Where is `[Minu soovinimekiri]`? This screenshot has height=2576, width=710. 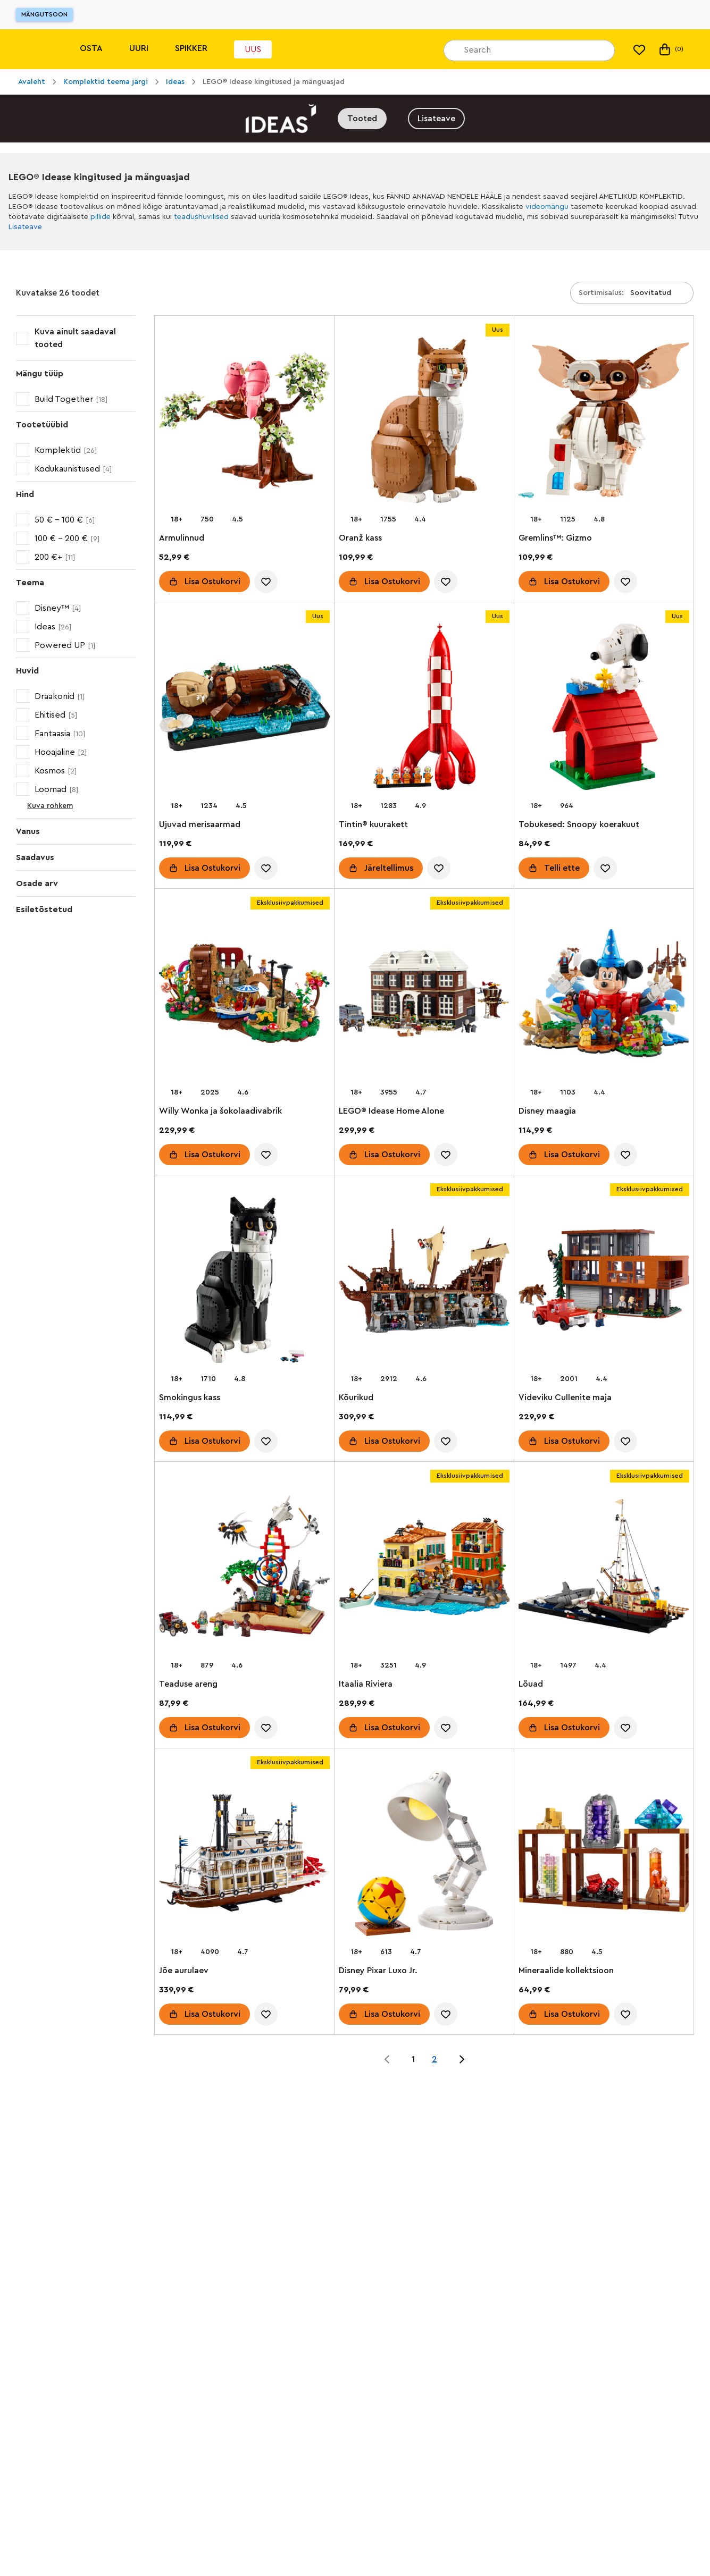
[Minu soovinimekiri] is located at coordinates (639, 49).